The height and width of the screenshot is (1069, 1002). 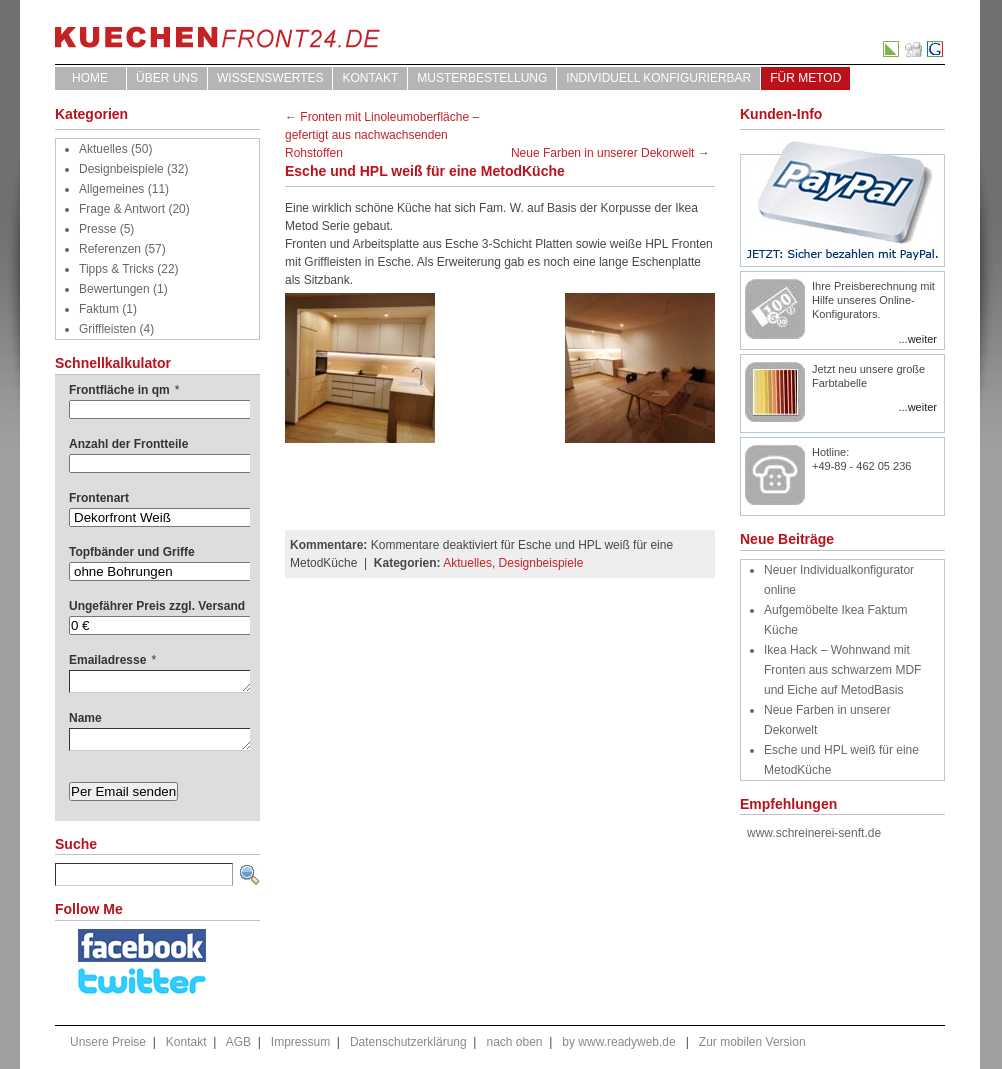 What do you see at coordinates (103, 149) in the screenshot?
I see `Aktuelles` at bounding box center [103, 149].